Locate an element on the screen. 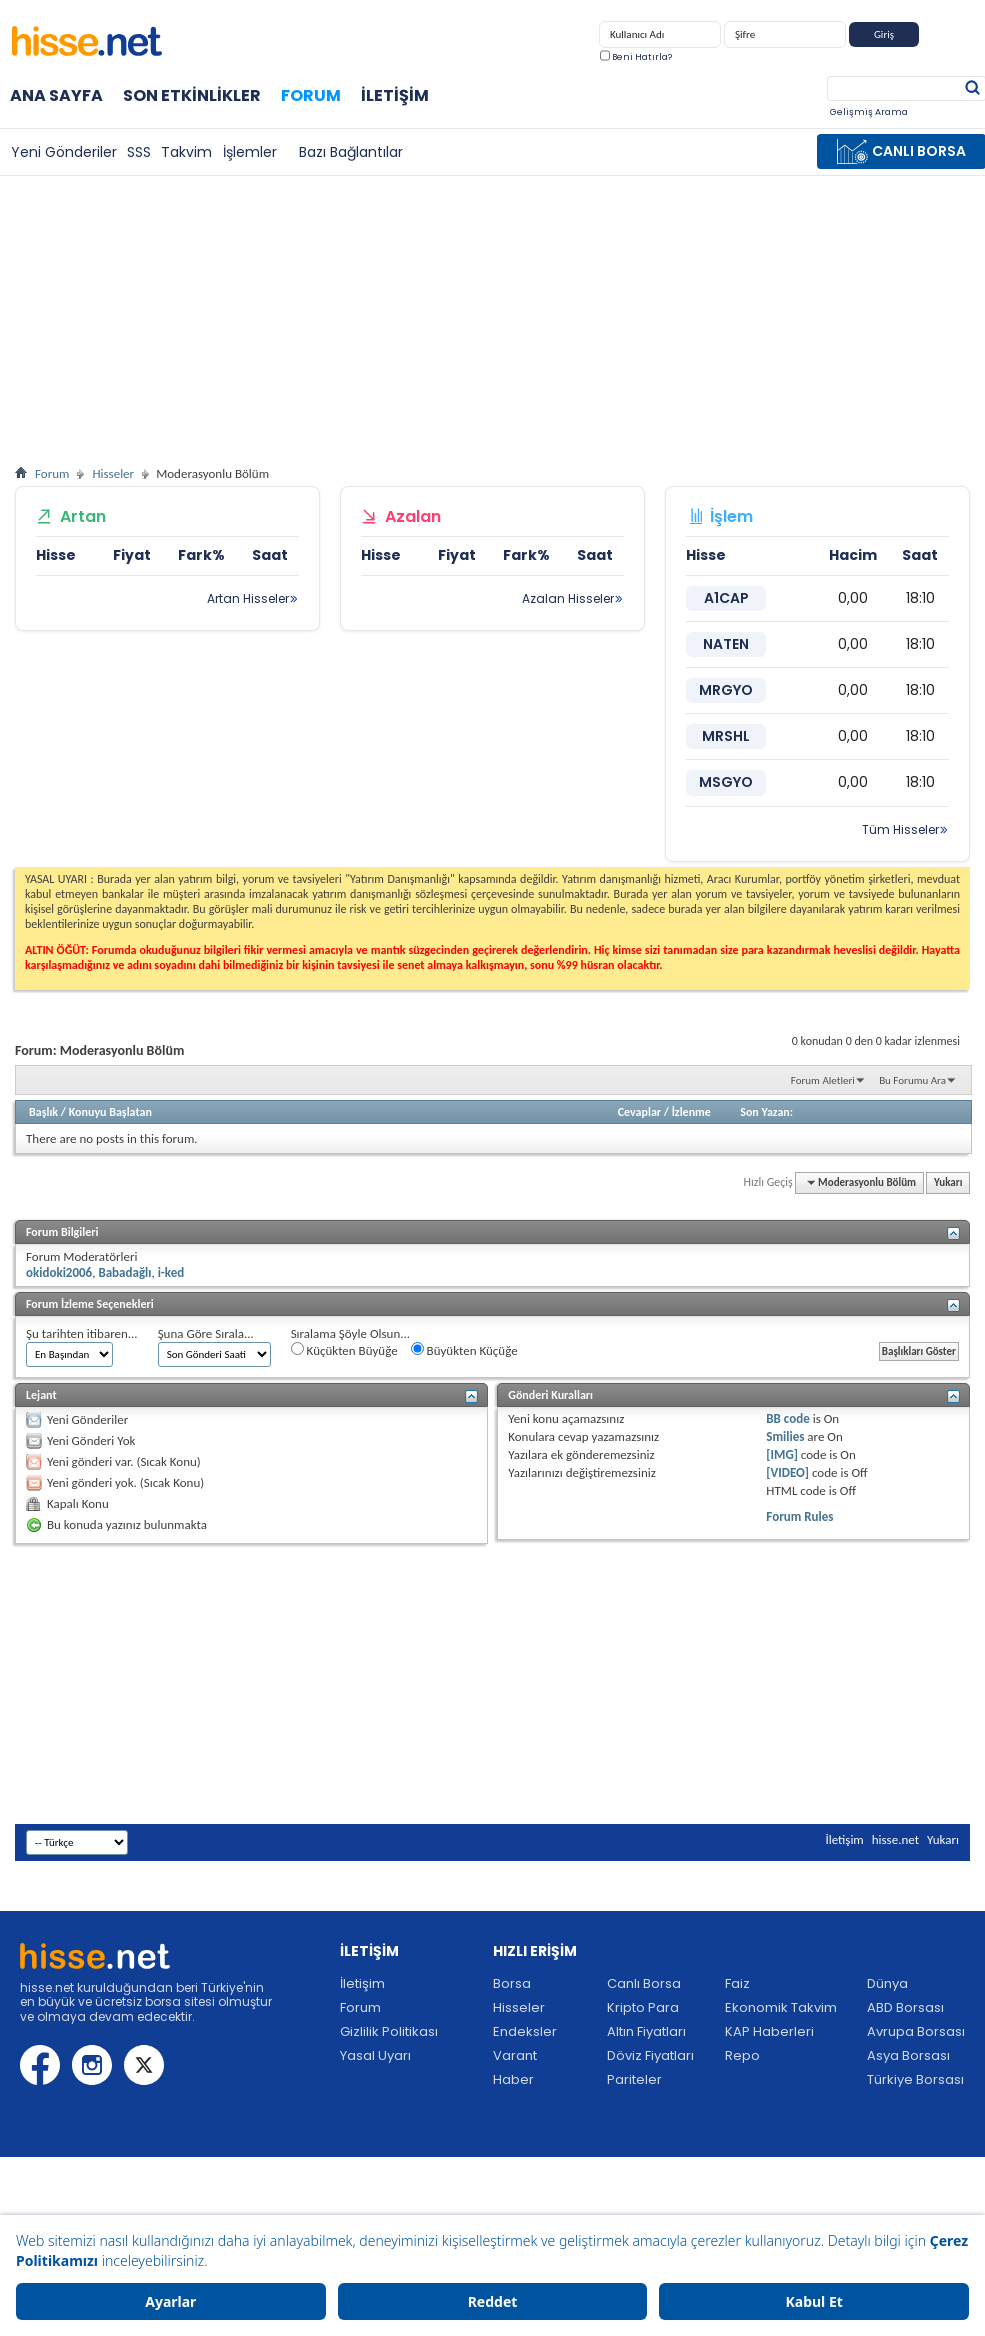 The width and height of the screenshot is (985, 2336). Bazı Bağlantılar is located at coordinates (351, 152).